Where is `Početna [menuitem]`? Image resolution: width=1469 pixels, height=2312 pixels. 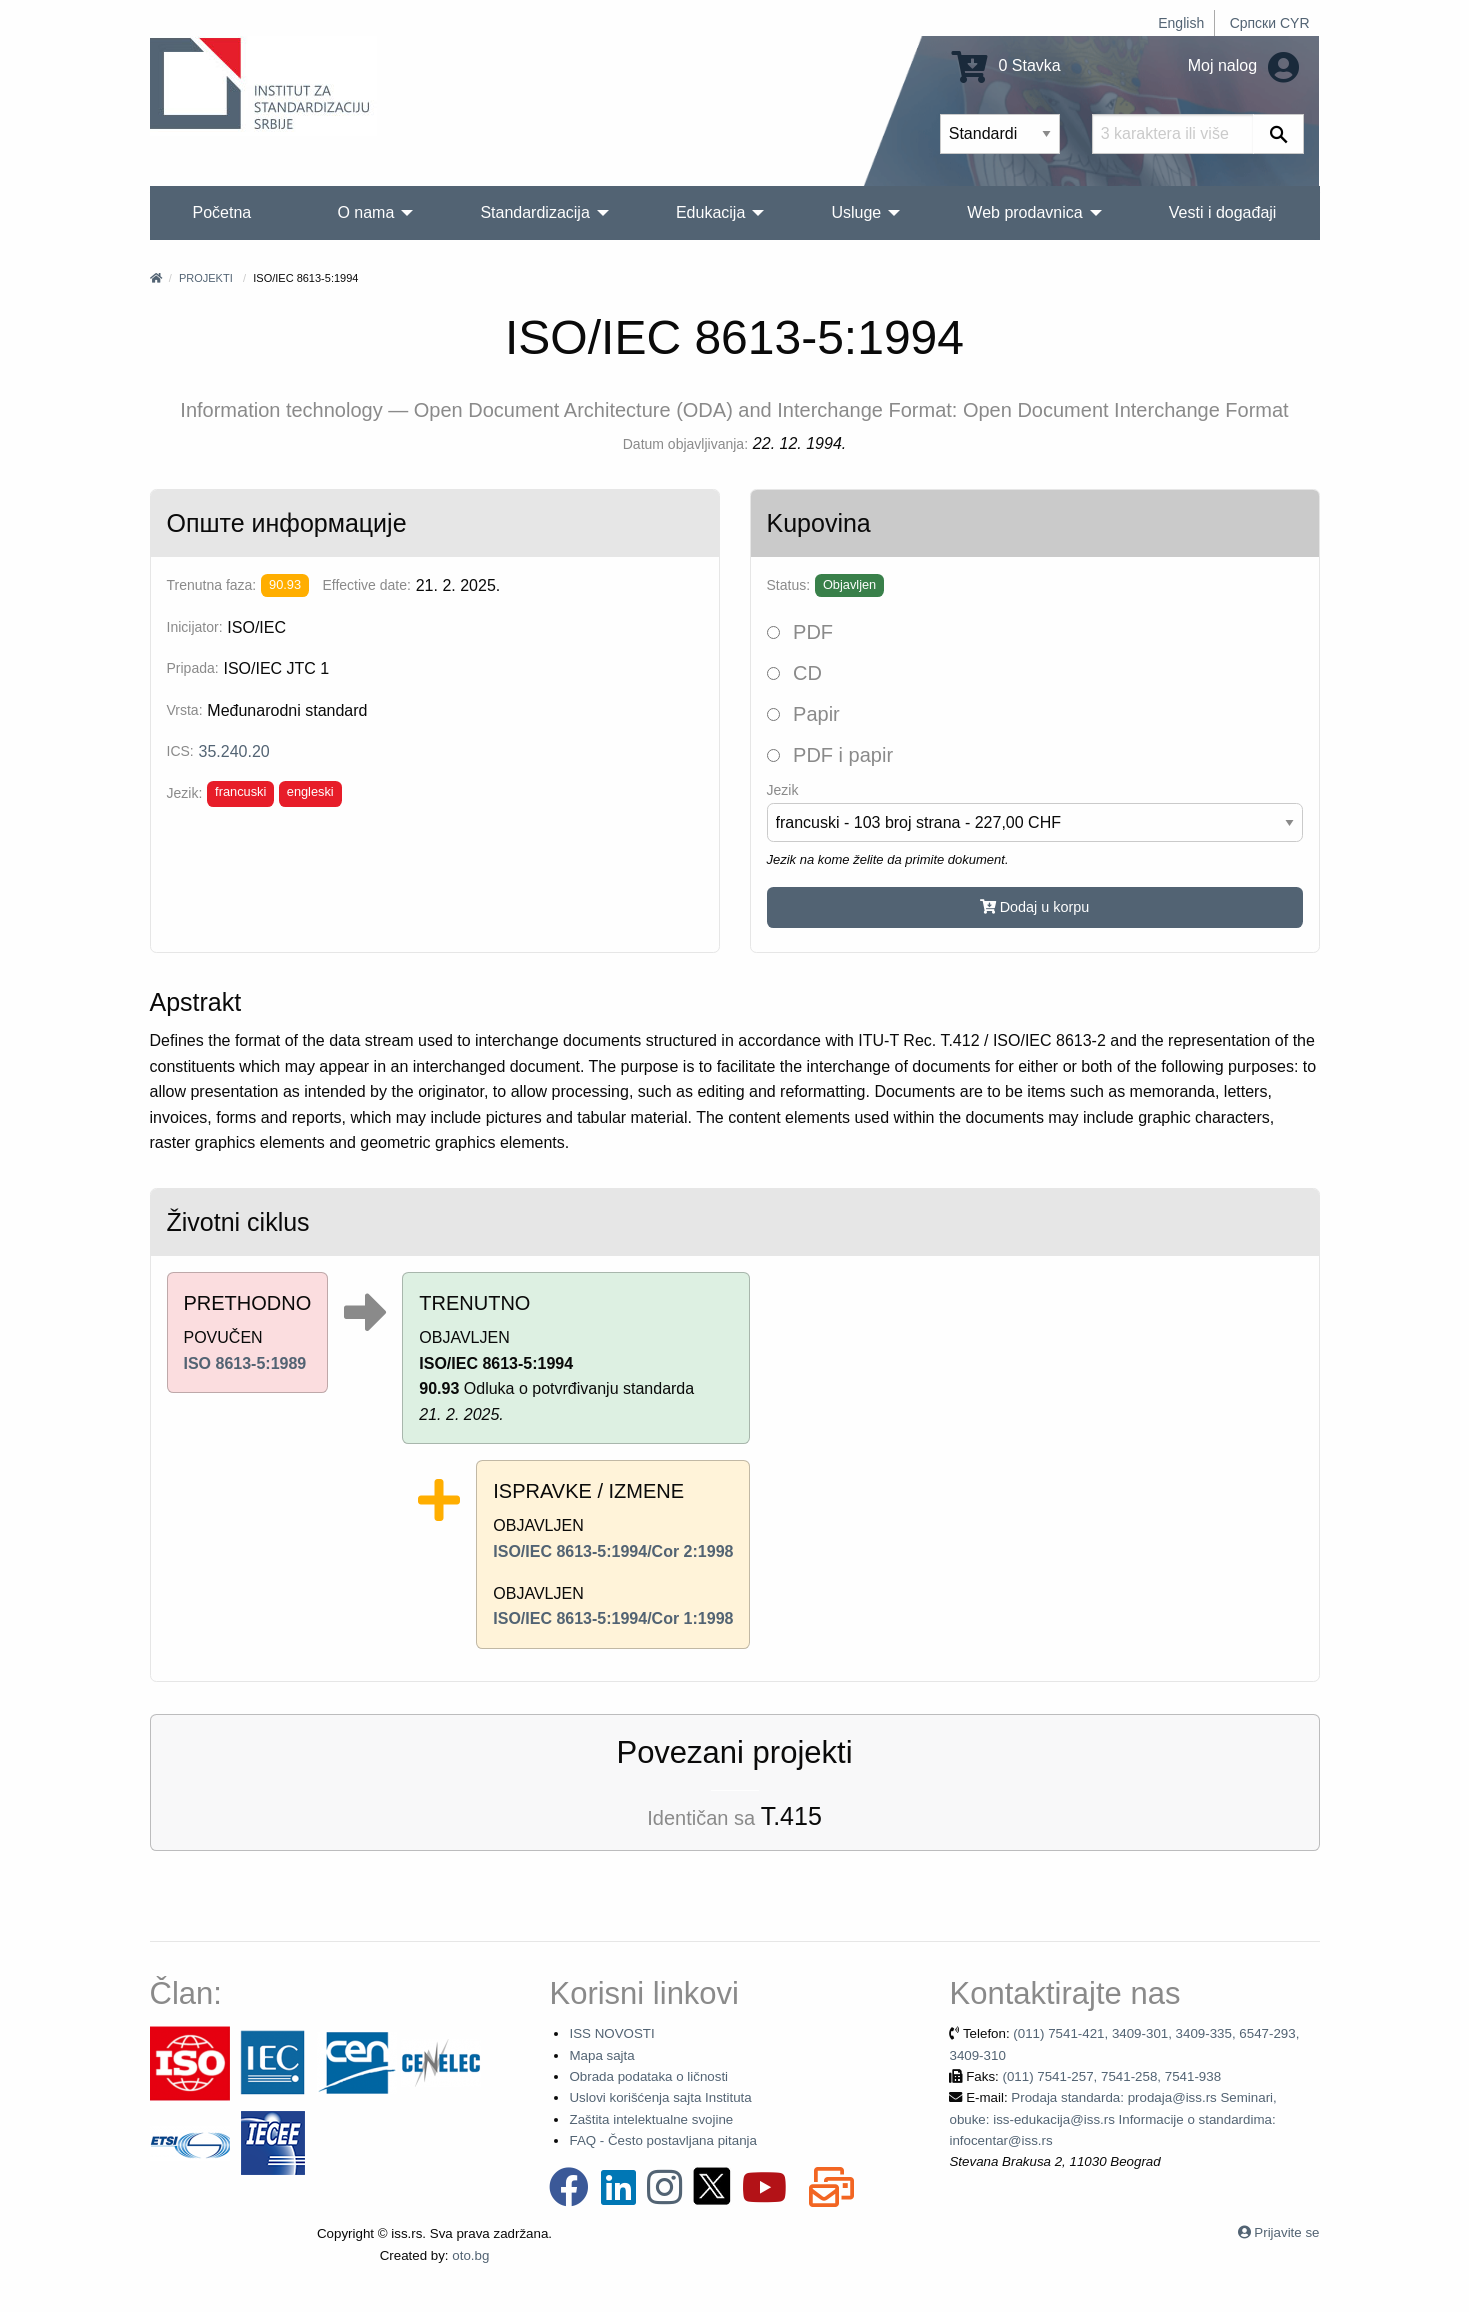 Početna [menuitem] is located at coordinates (222, 212).